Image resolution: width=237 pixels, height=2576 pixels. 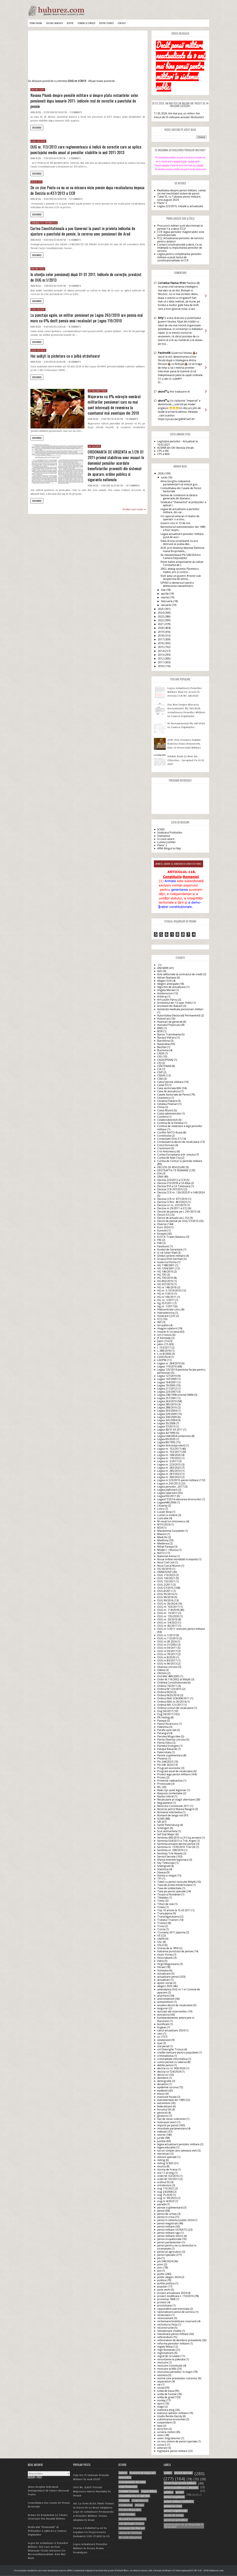 What do you see at coordinates (160, 1028) in the screenshot?
I see `BND` at bounding box center [160, 1028].